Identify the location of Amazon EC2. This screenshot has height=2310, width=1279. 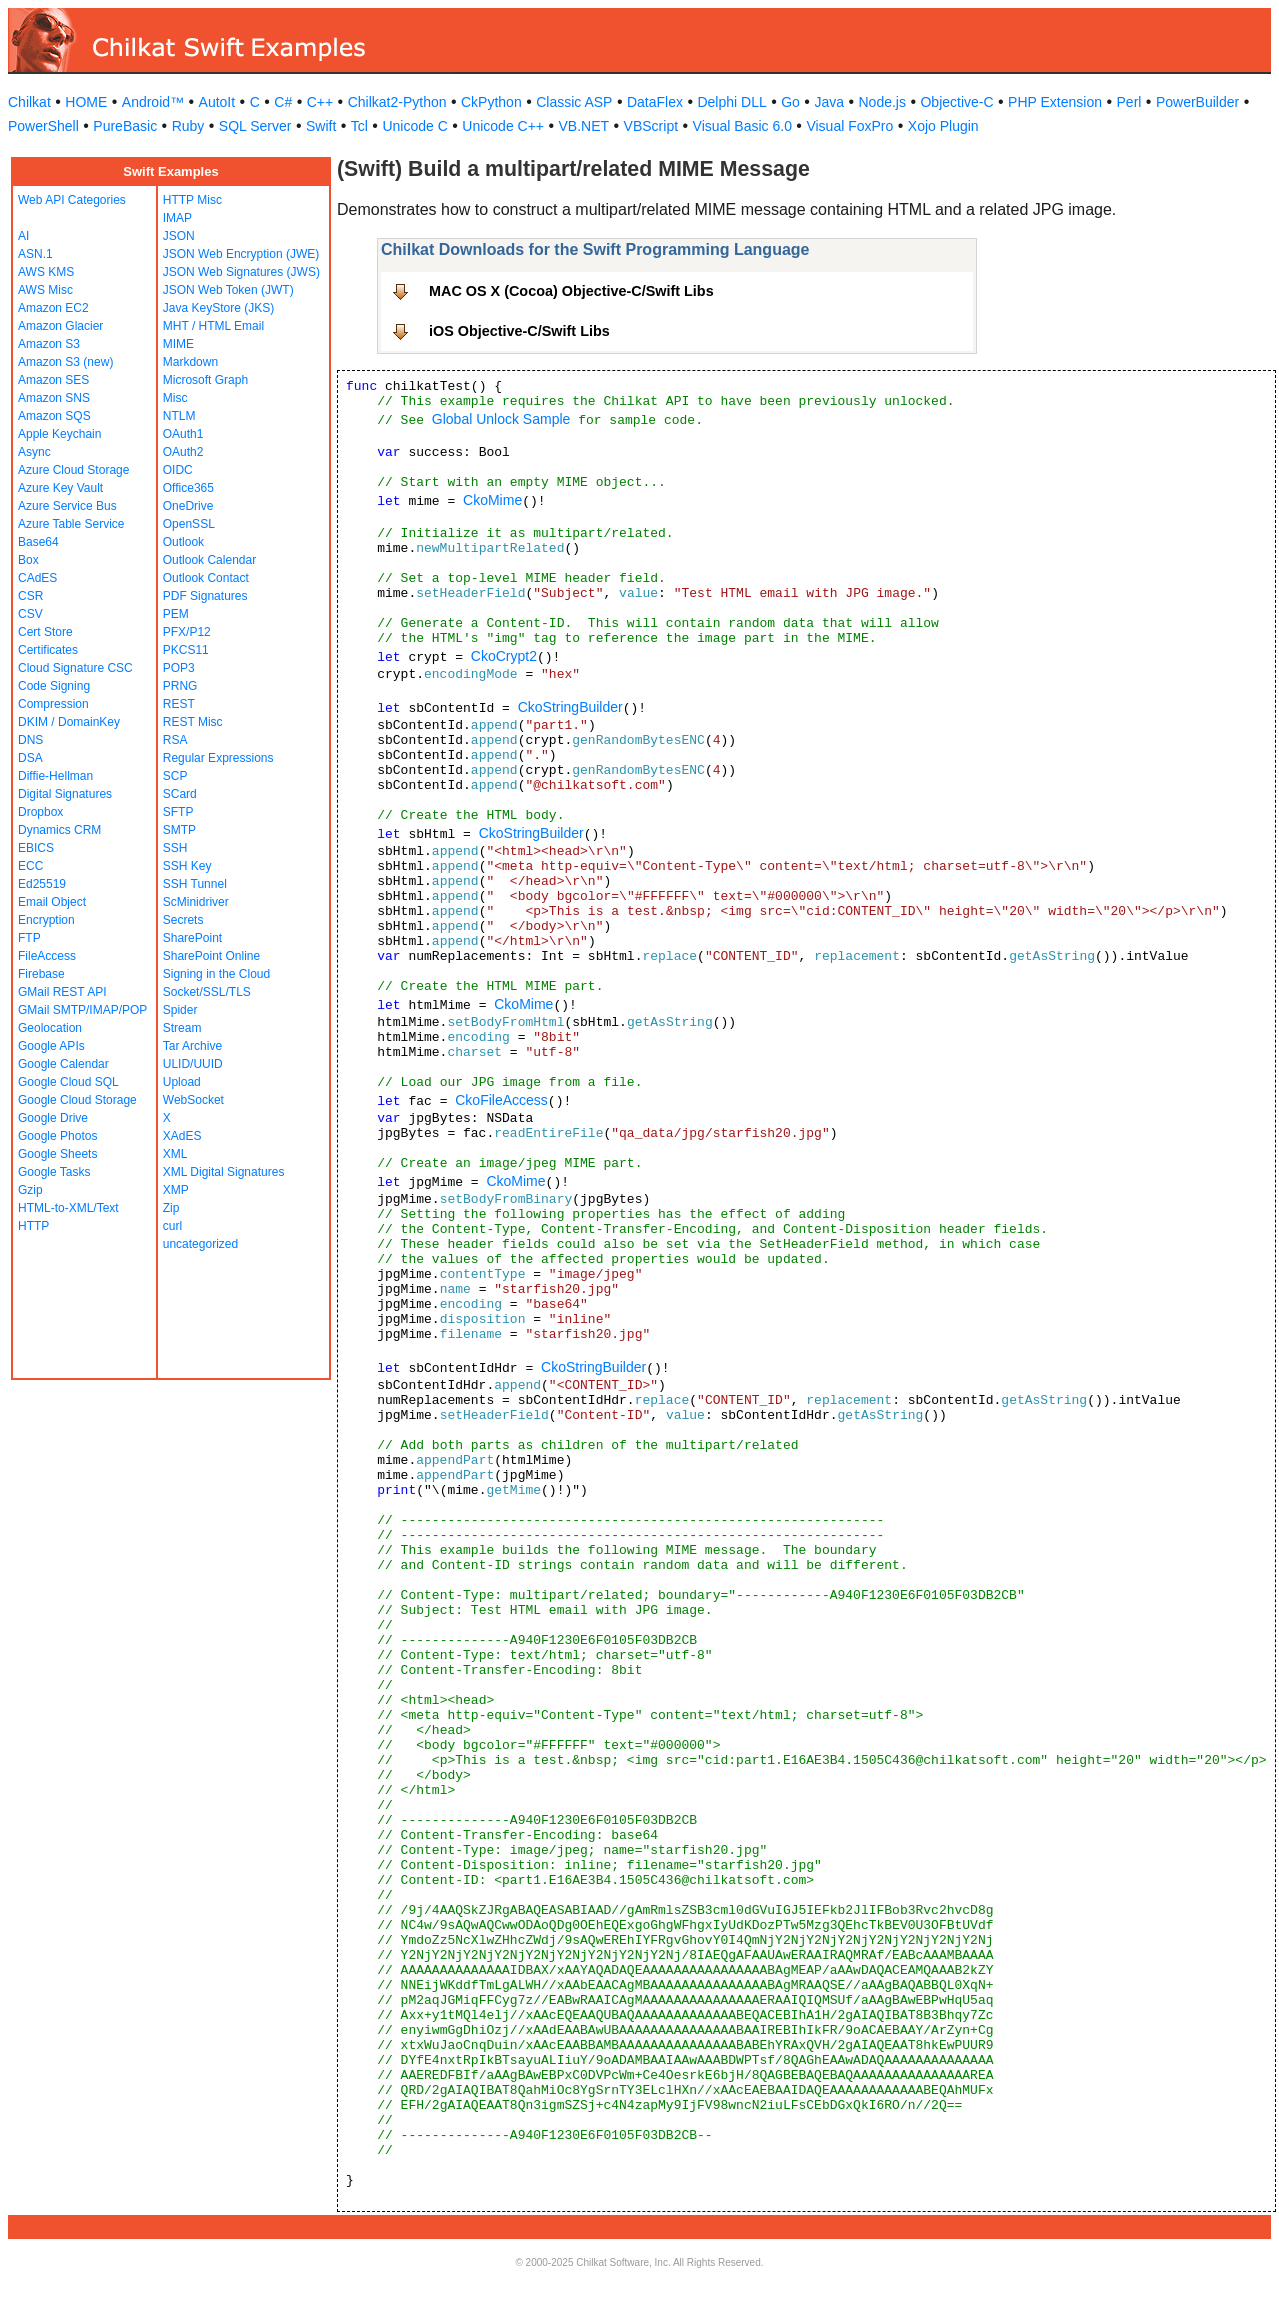
(53, 308).